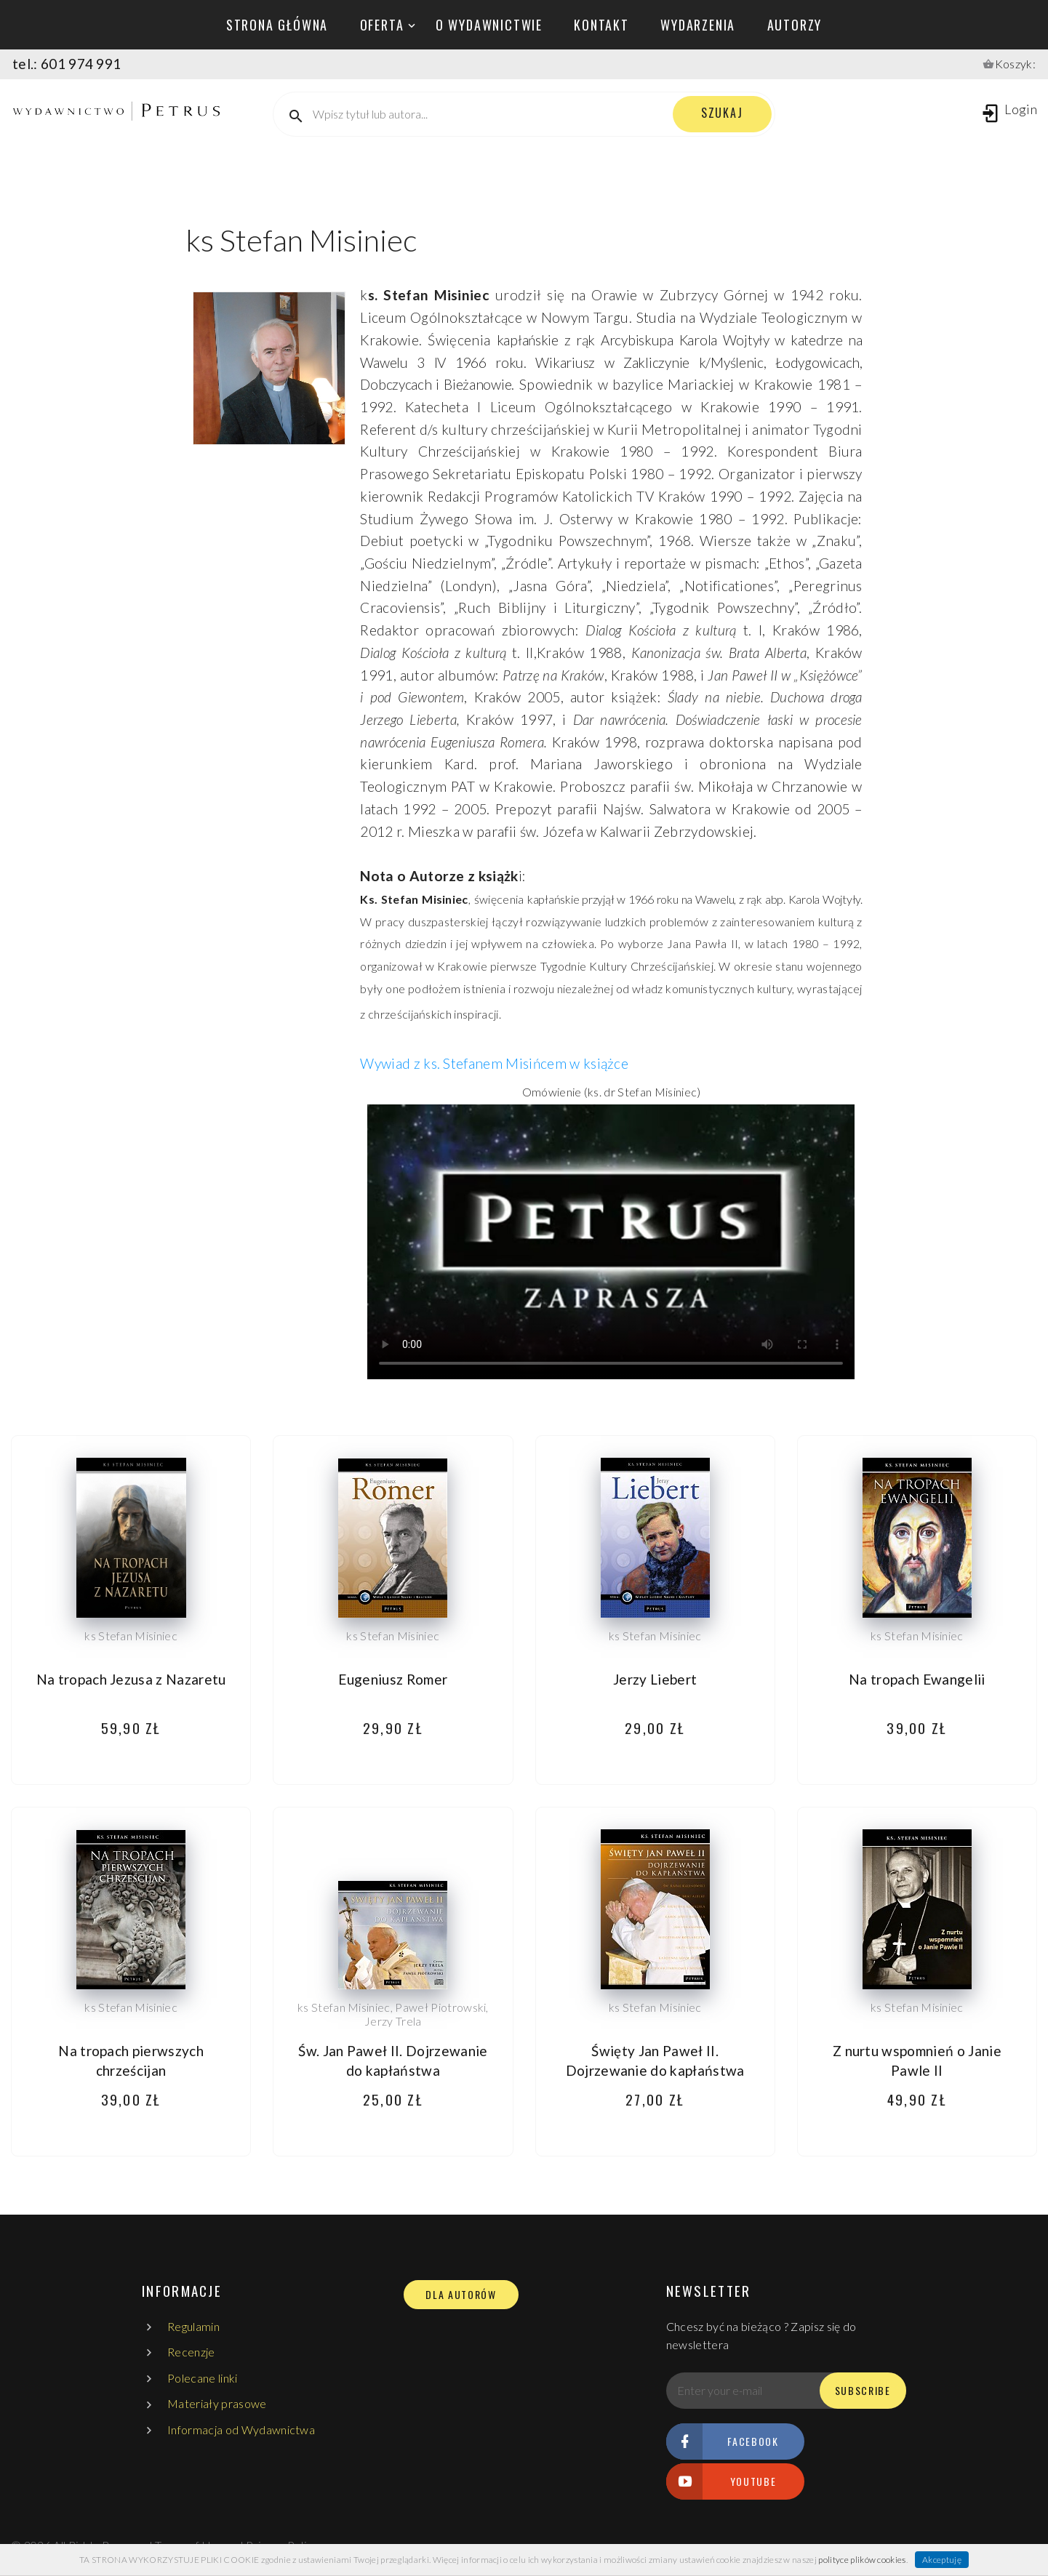  Describe the element at coordinates (460, 2294) in the screenshot. I see `DLA AUTORÓW` at that location.